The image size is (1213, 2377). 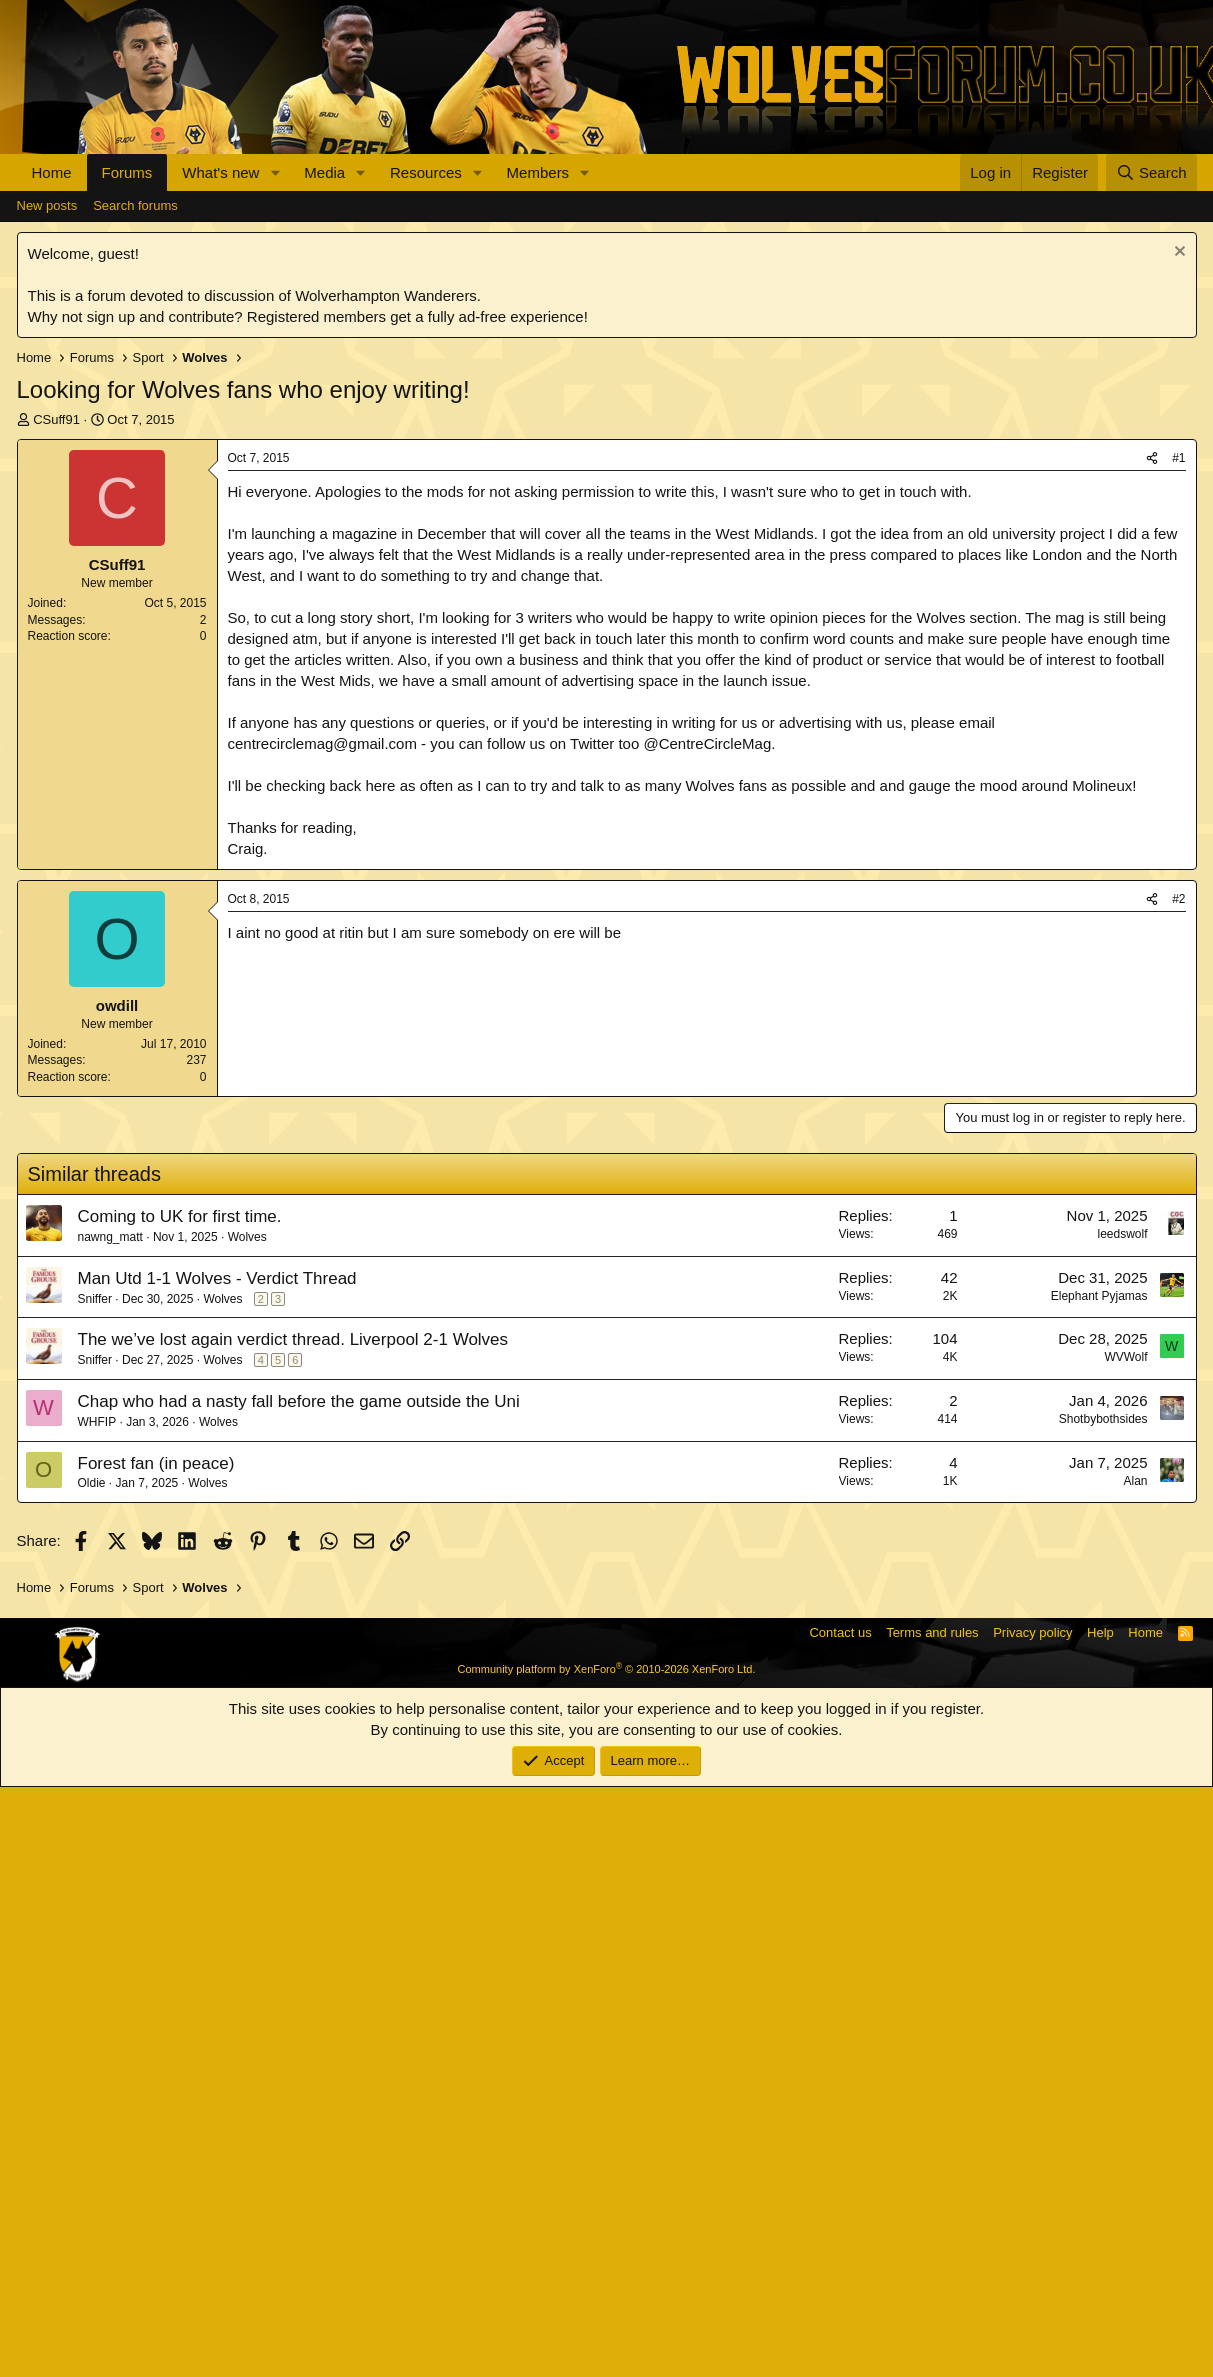 I want to click on Man Utd 1-1 Wolves - Verdict Thread, so click(x=217, y=1868).